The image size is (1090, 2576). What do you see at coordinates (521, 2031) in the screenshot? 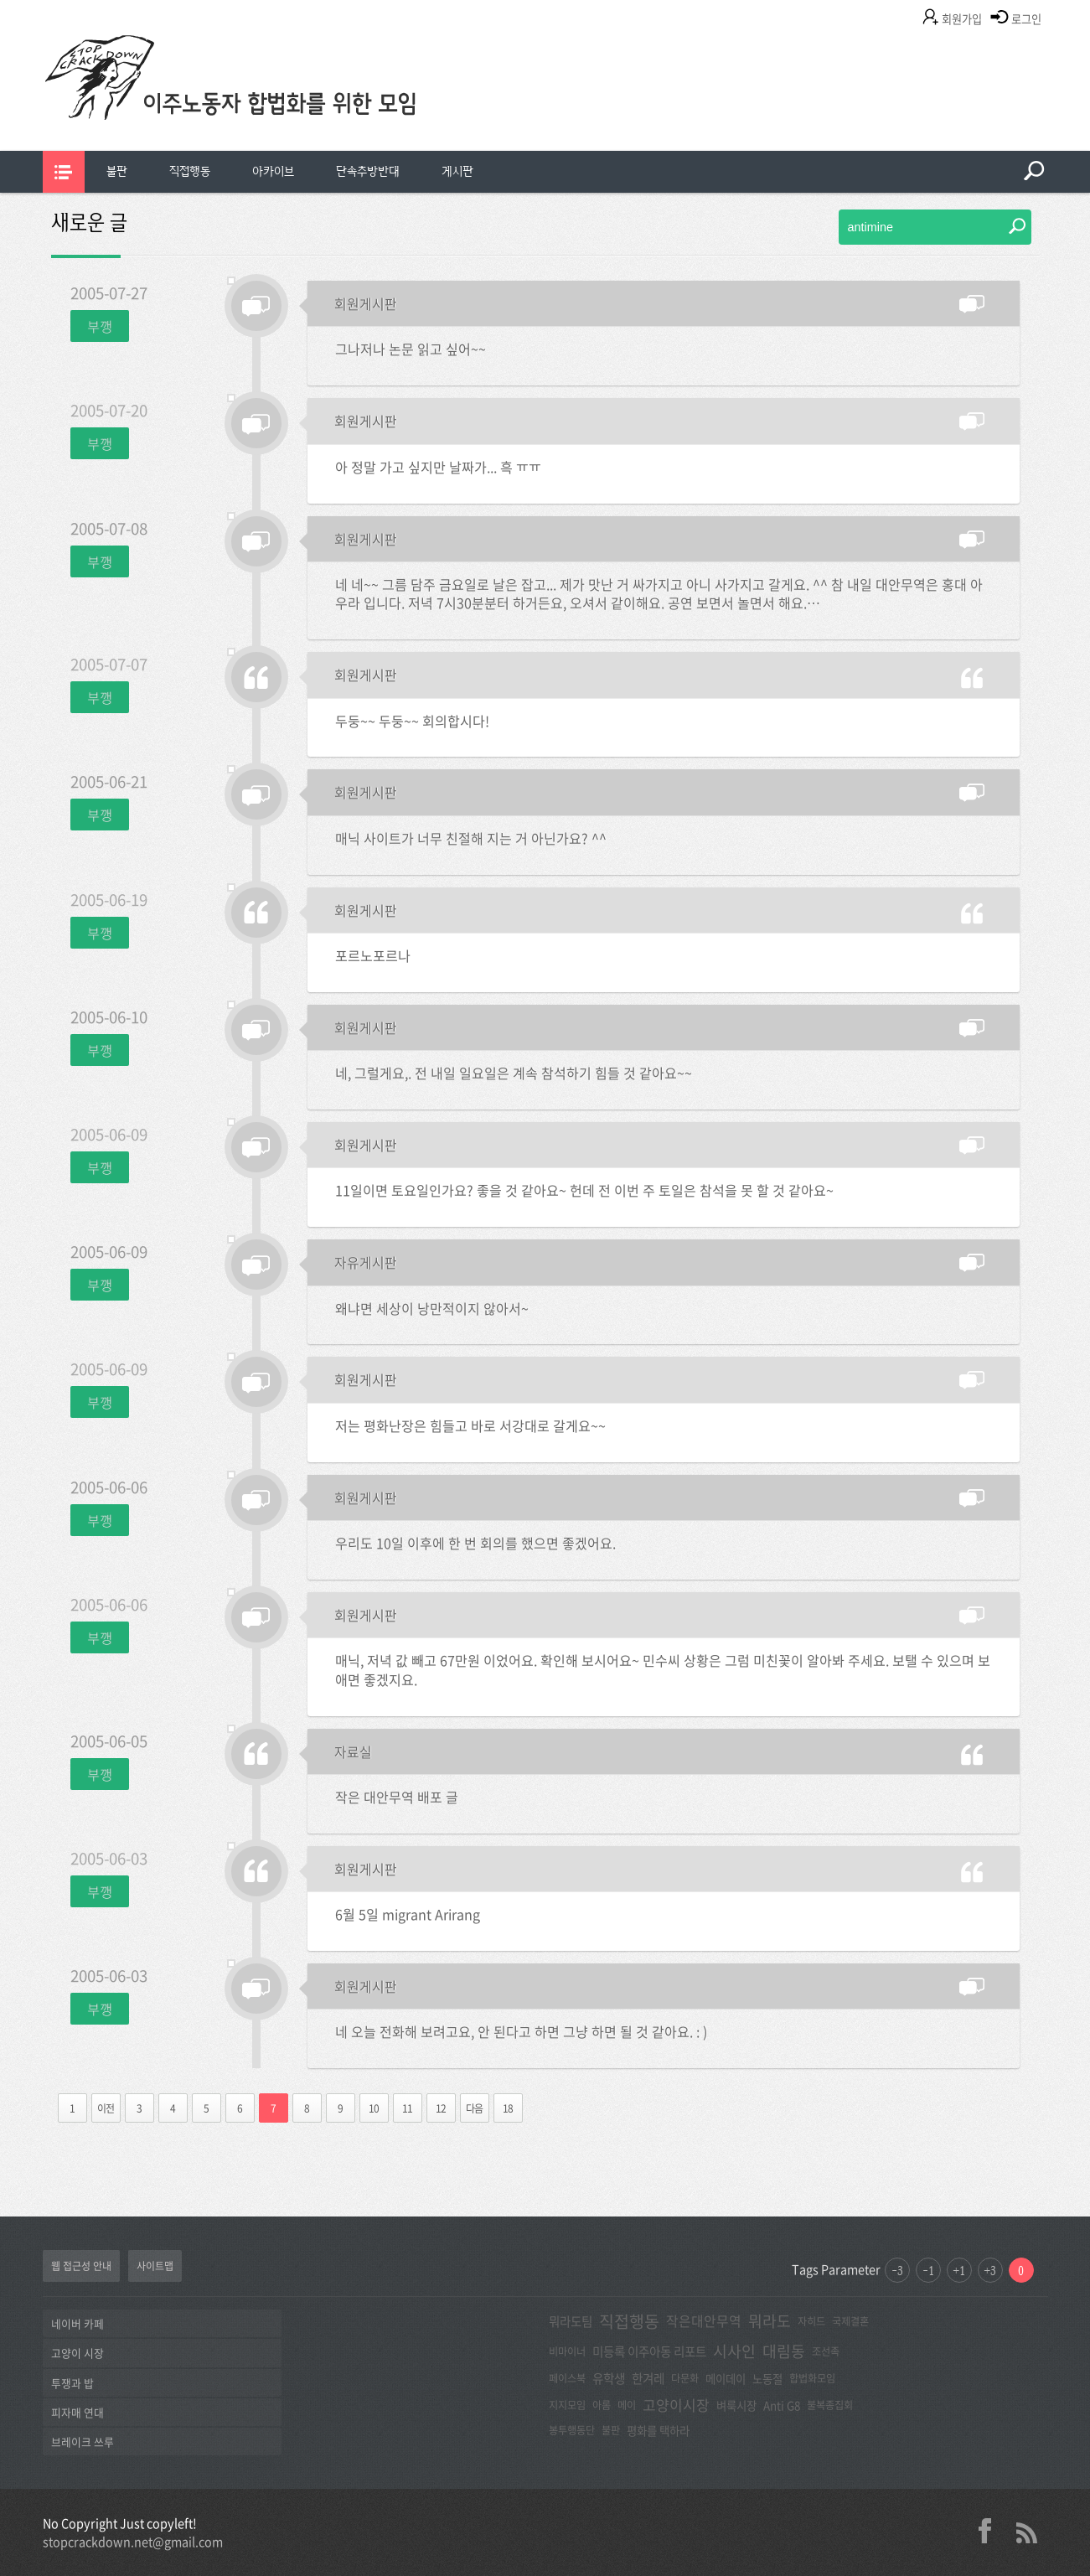
I see `네 오늘 전화해 보려고요, 안 된다고 하면 그냥 하면 될 것 같아요. : )` at bounding box center [521, 2031].